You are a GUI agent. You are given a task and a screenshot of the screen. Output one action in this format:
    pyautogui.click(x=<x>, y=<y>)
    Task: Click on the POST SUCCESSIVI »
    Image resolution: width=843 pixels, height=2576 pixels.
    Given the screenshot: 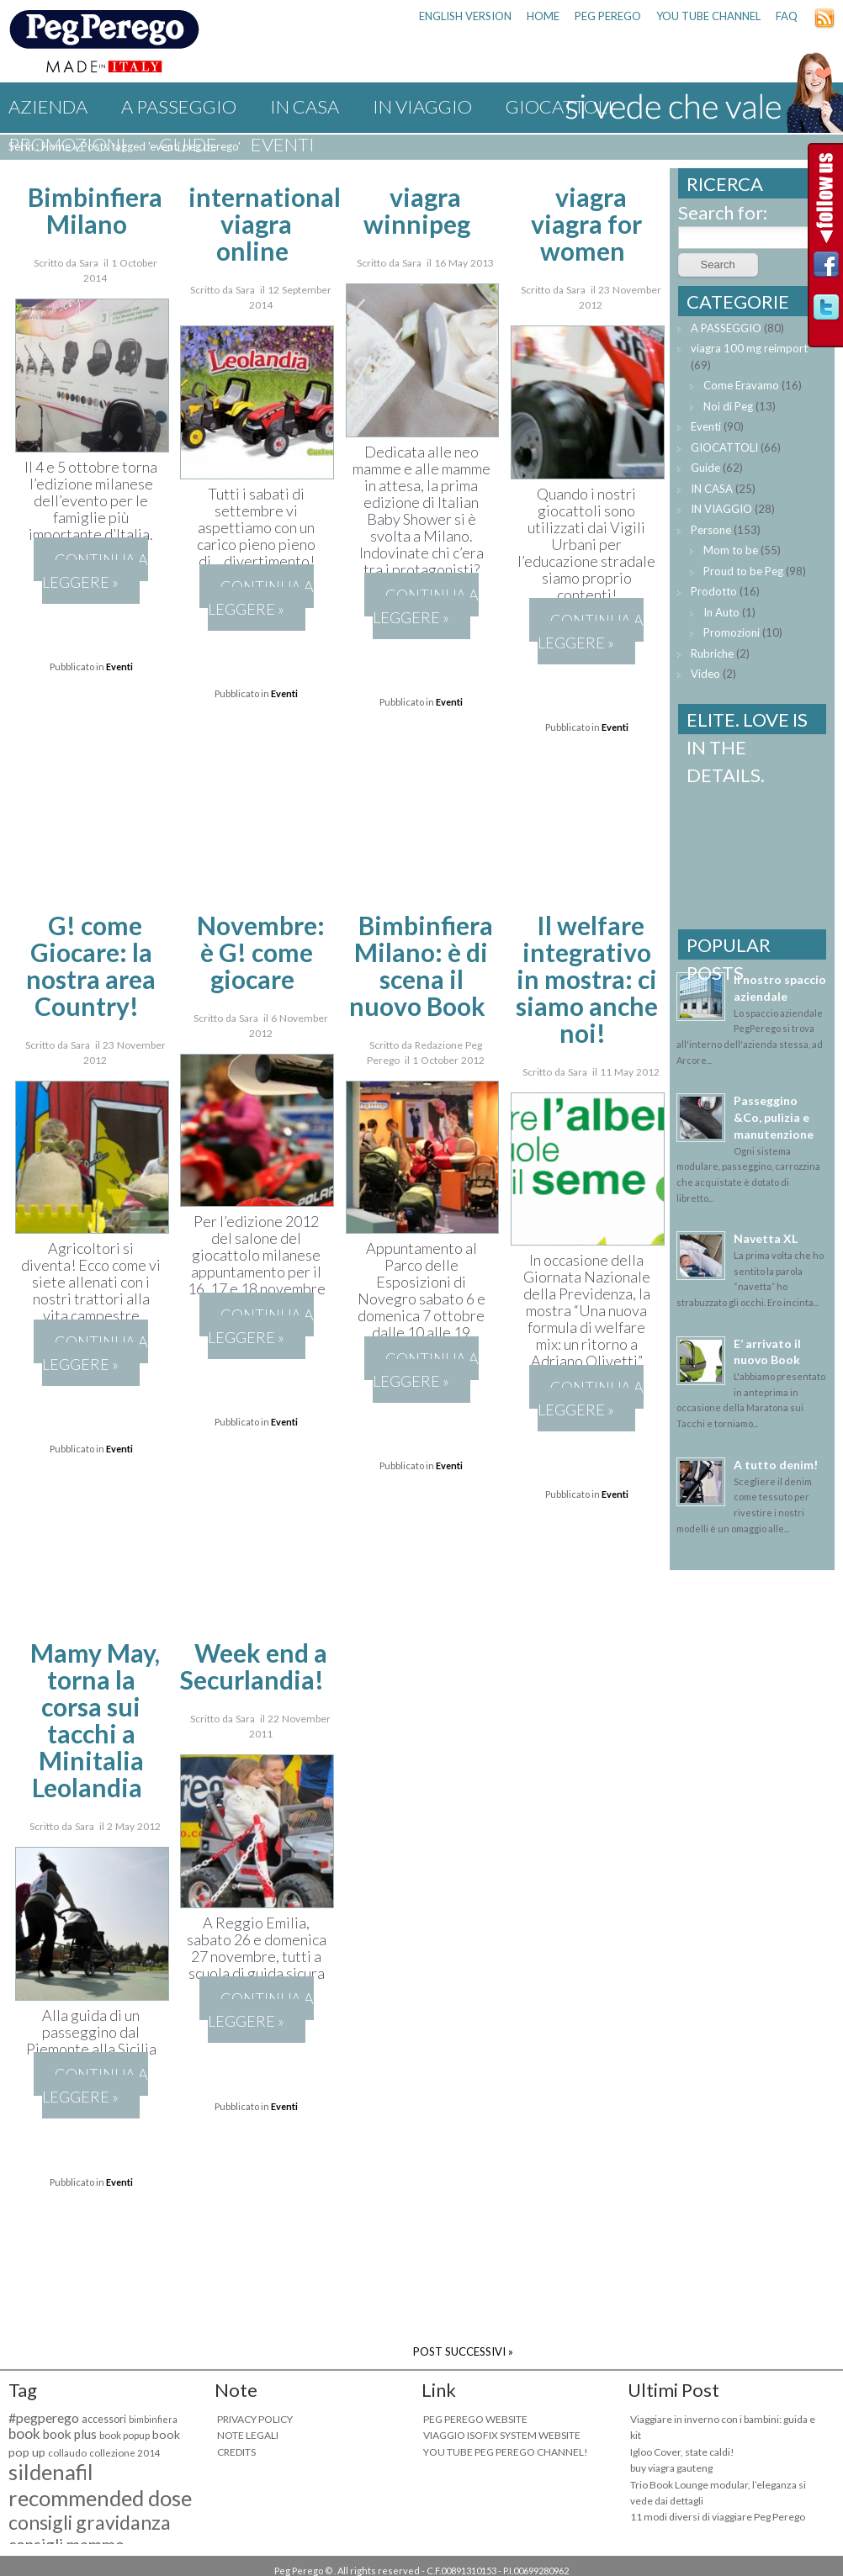 What is the action you would take?
    pyautogui.click(x=463, y=2351)
    